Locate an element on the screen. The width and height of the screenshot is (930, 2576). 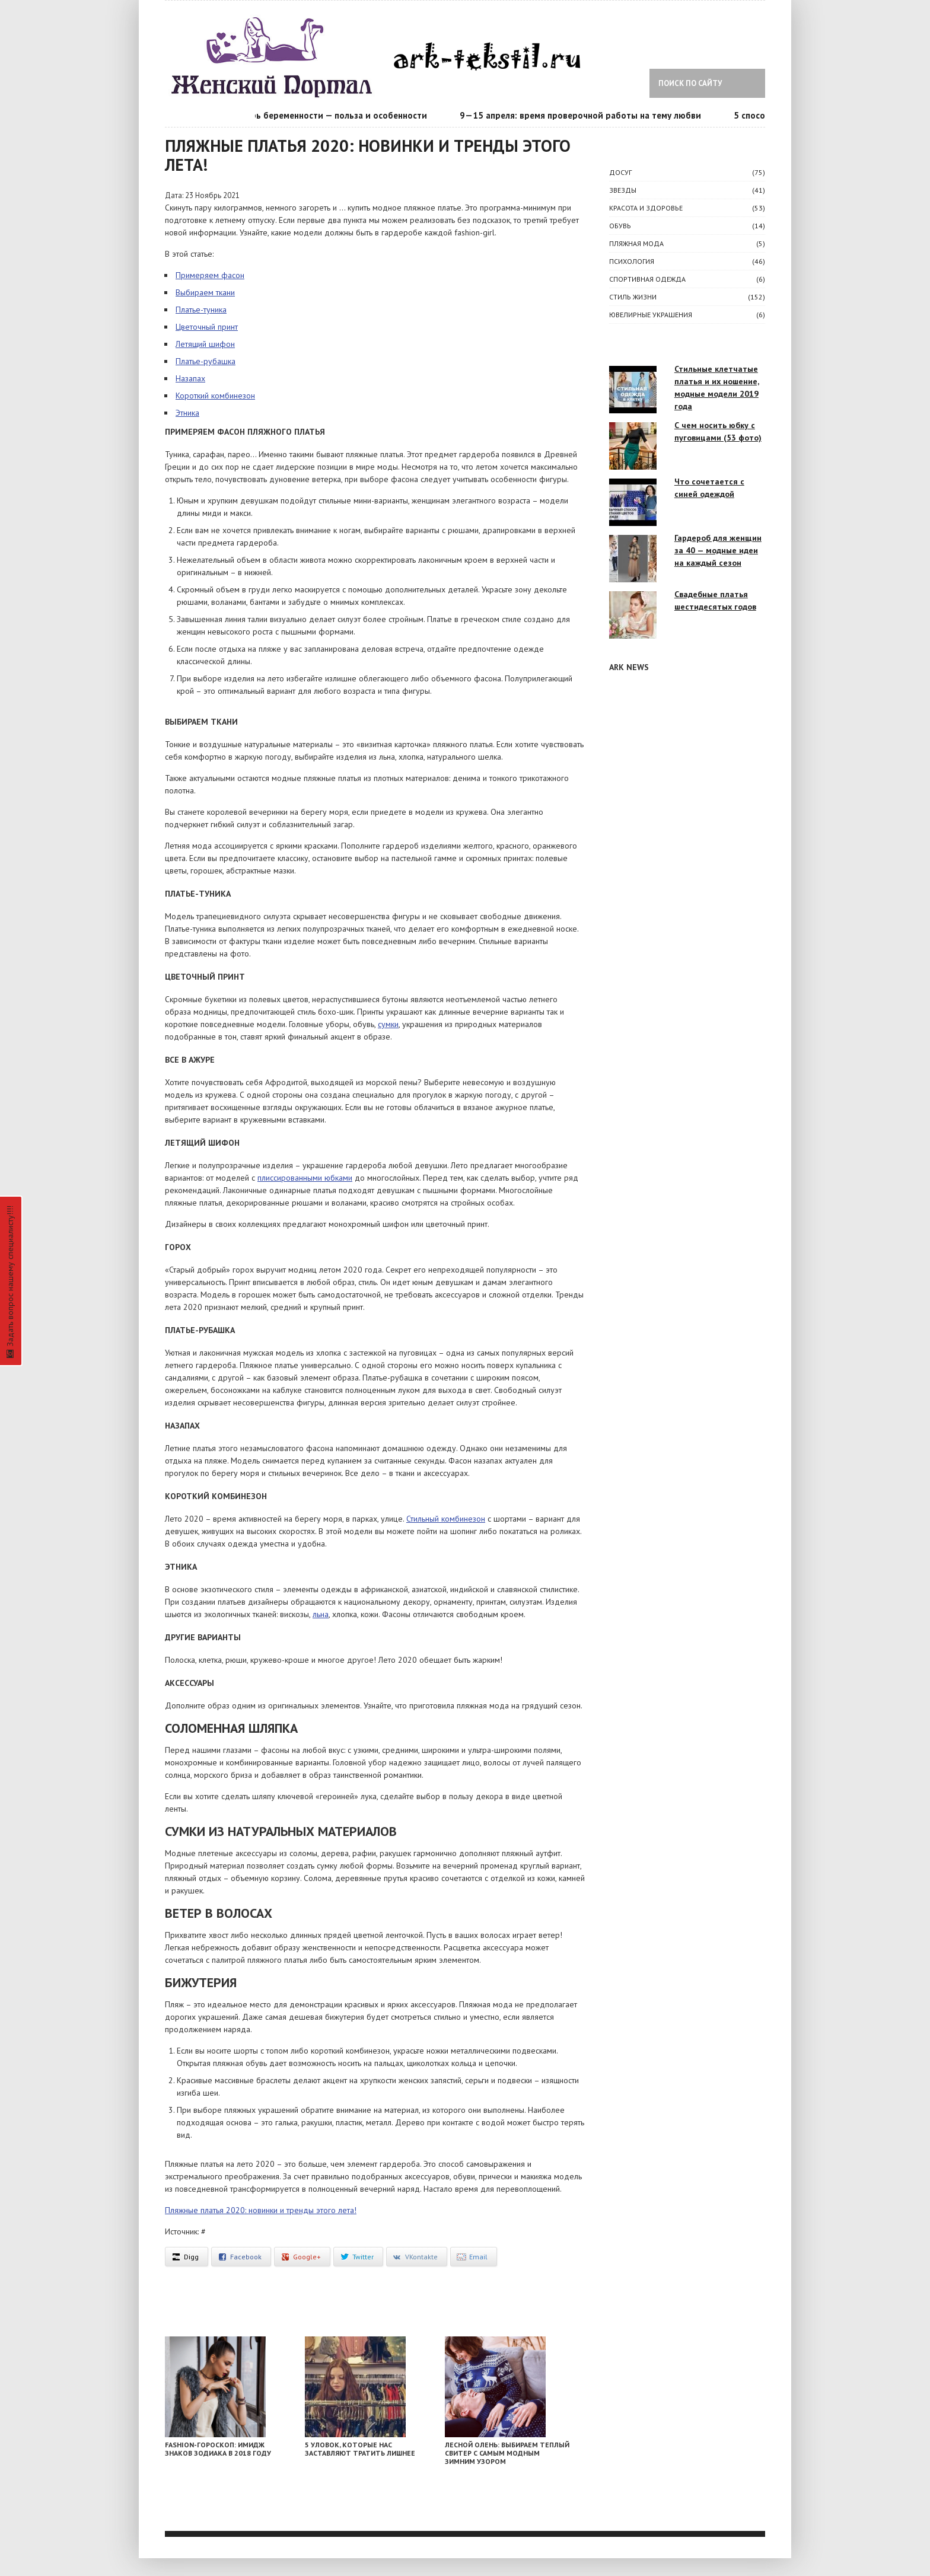
КРАСОТА И ЗДОРОВЬЕ is located at coordinates (646, 207).